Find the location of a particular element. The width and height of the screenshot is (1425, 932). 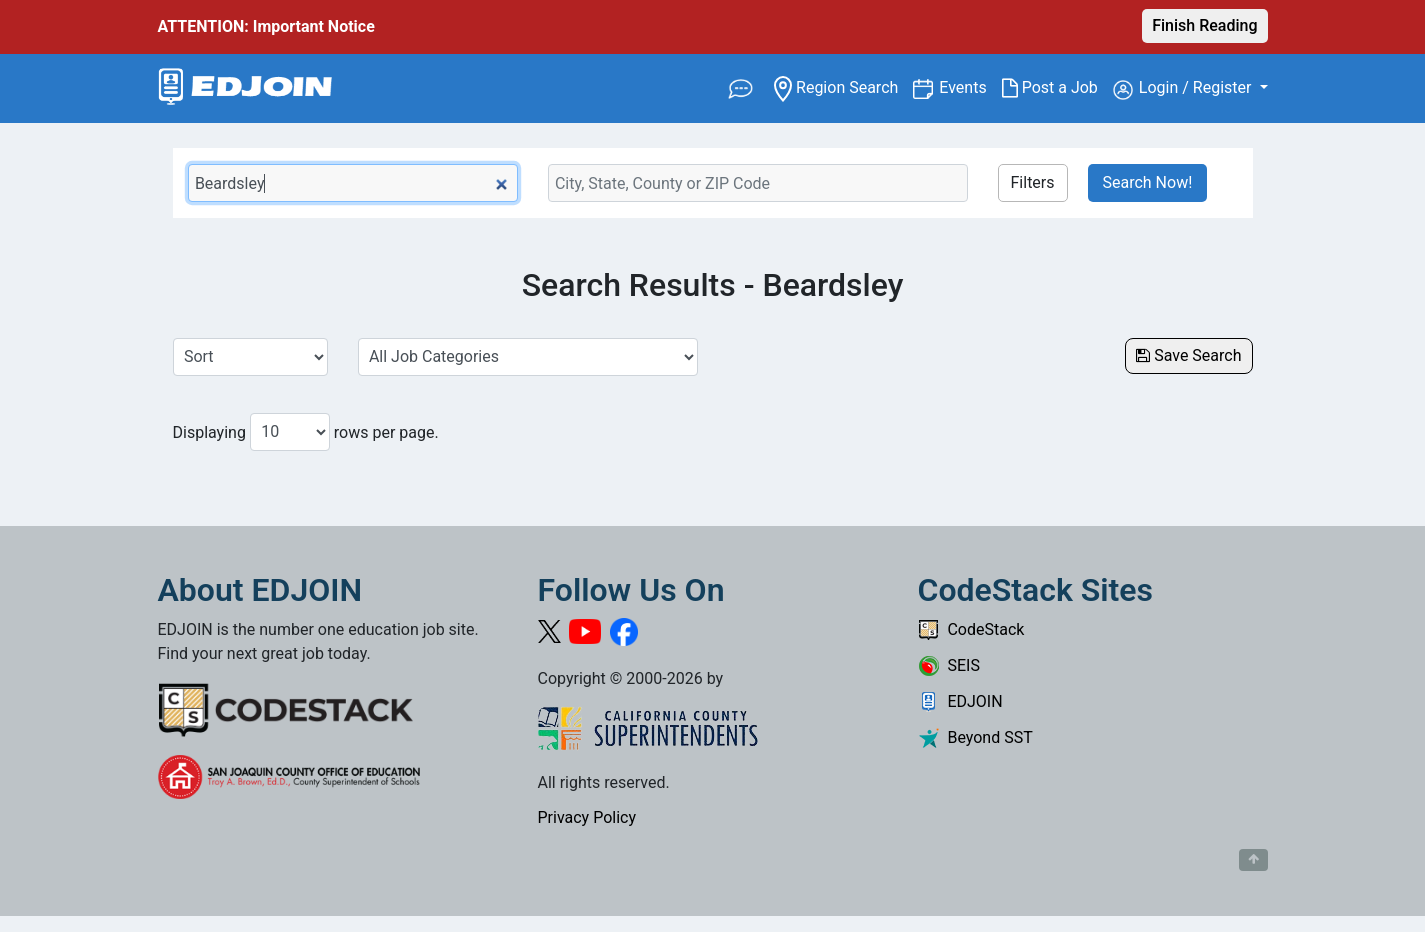

Events is located at coordinates (970, 86).